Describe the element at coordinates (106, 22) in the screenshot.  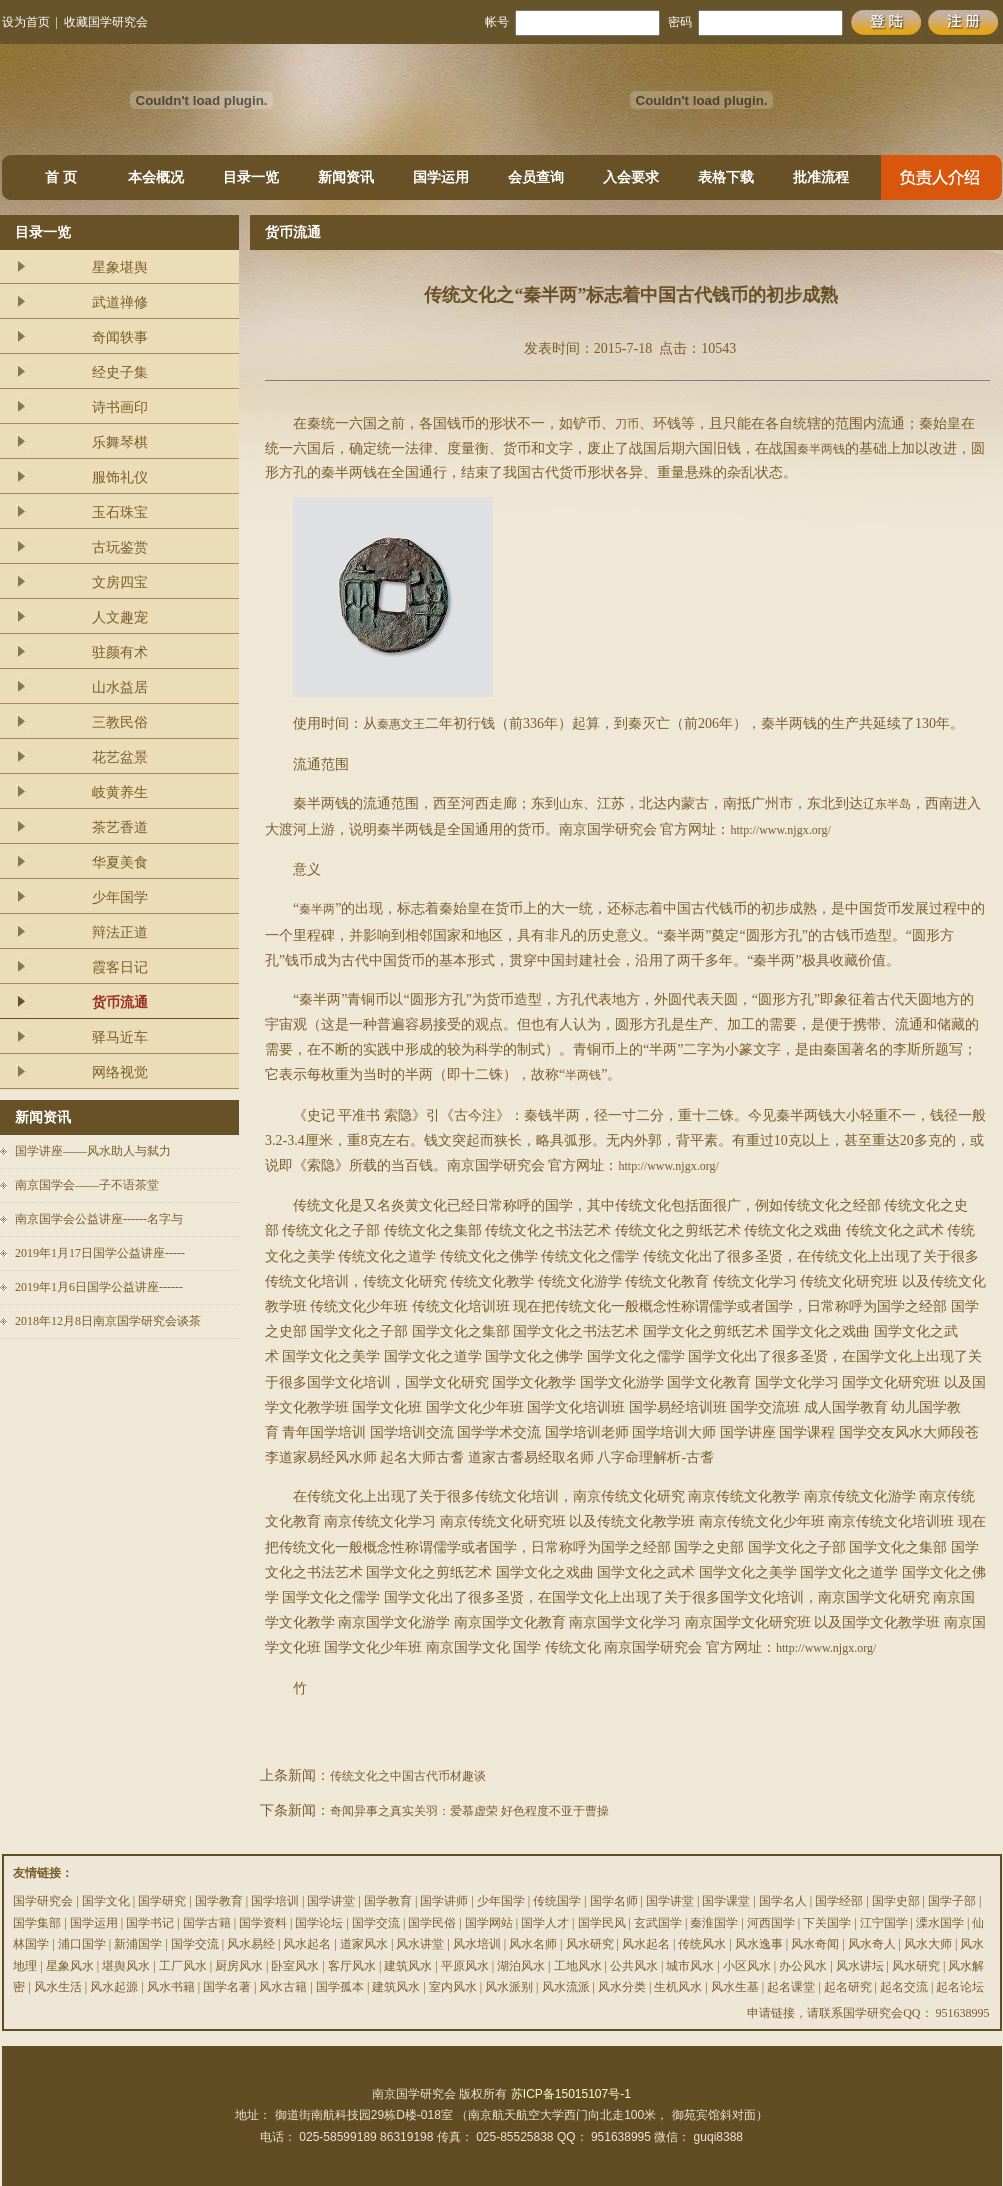
I see `收藏国学研究会` at that location.